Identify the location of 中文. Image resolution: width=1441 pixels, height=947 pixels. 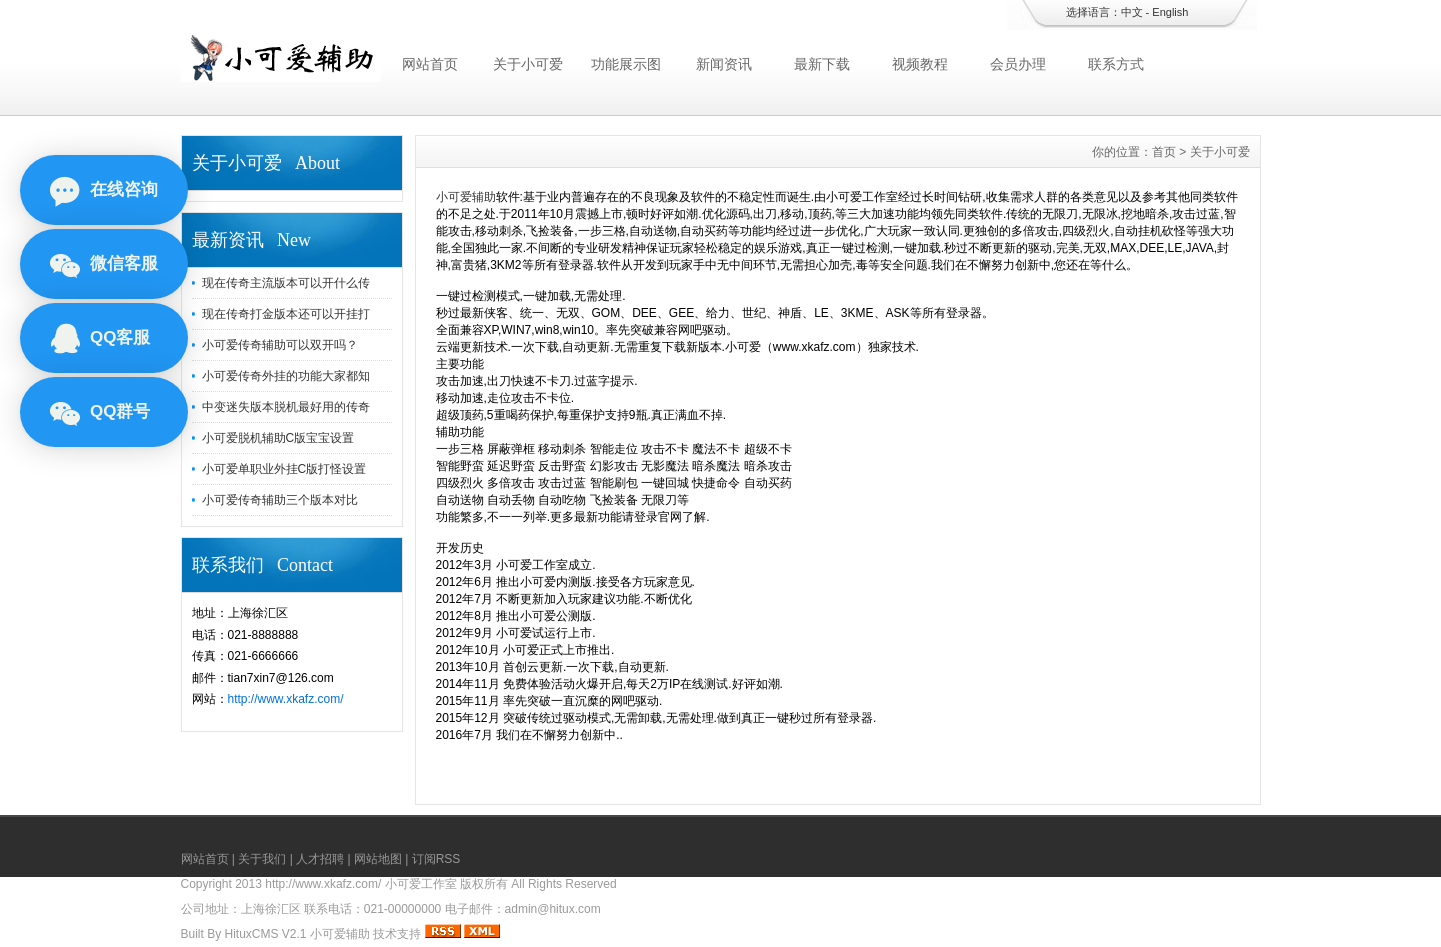
(1132, 12).